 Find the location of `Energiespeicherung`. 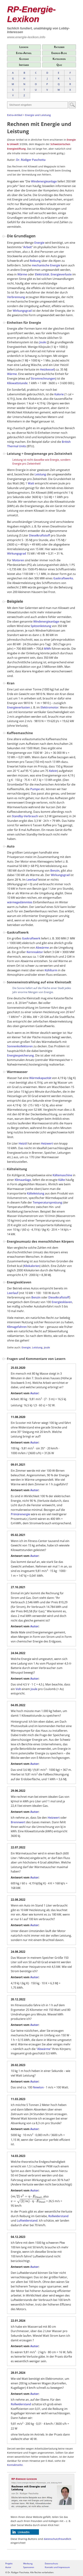

Energiespeicherung is located at coordinates (20, 1055).